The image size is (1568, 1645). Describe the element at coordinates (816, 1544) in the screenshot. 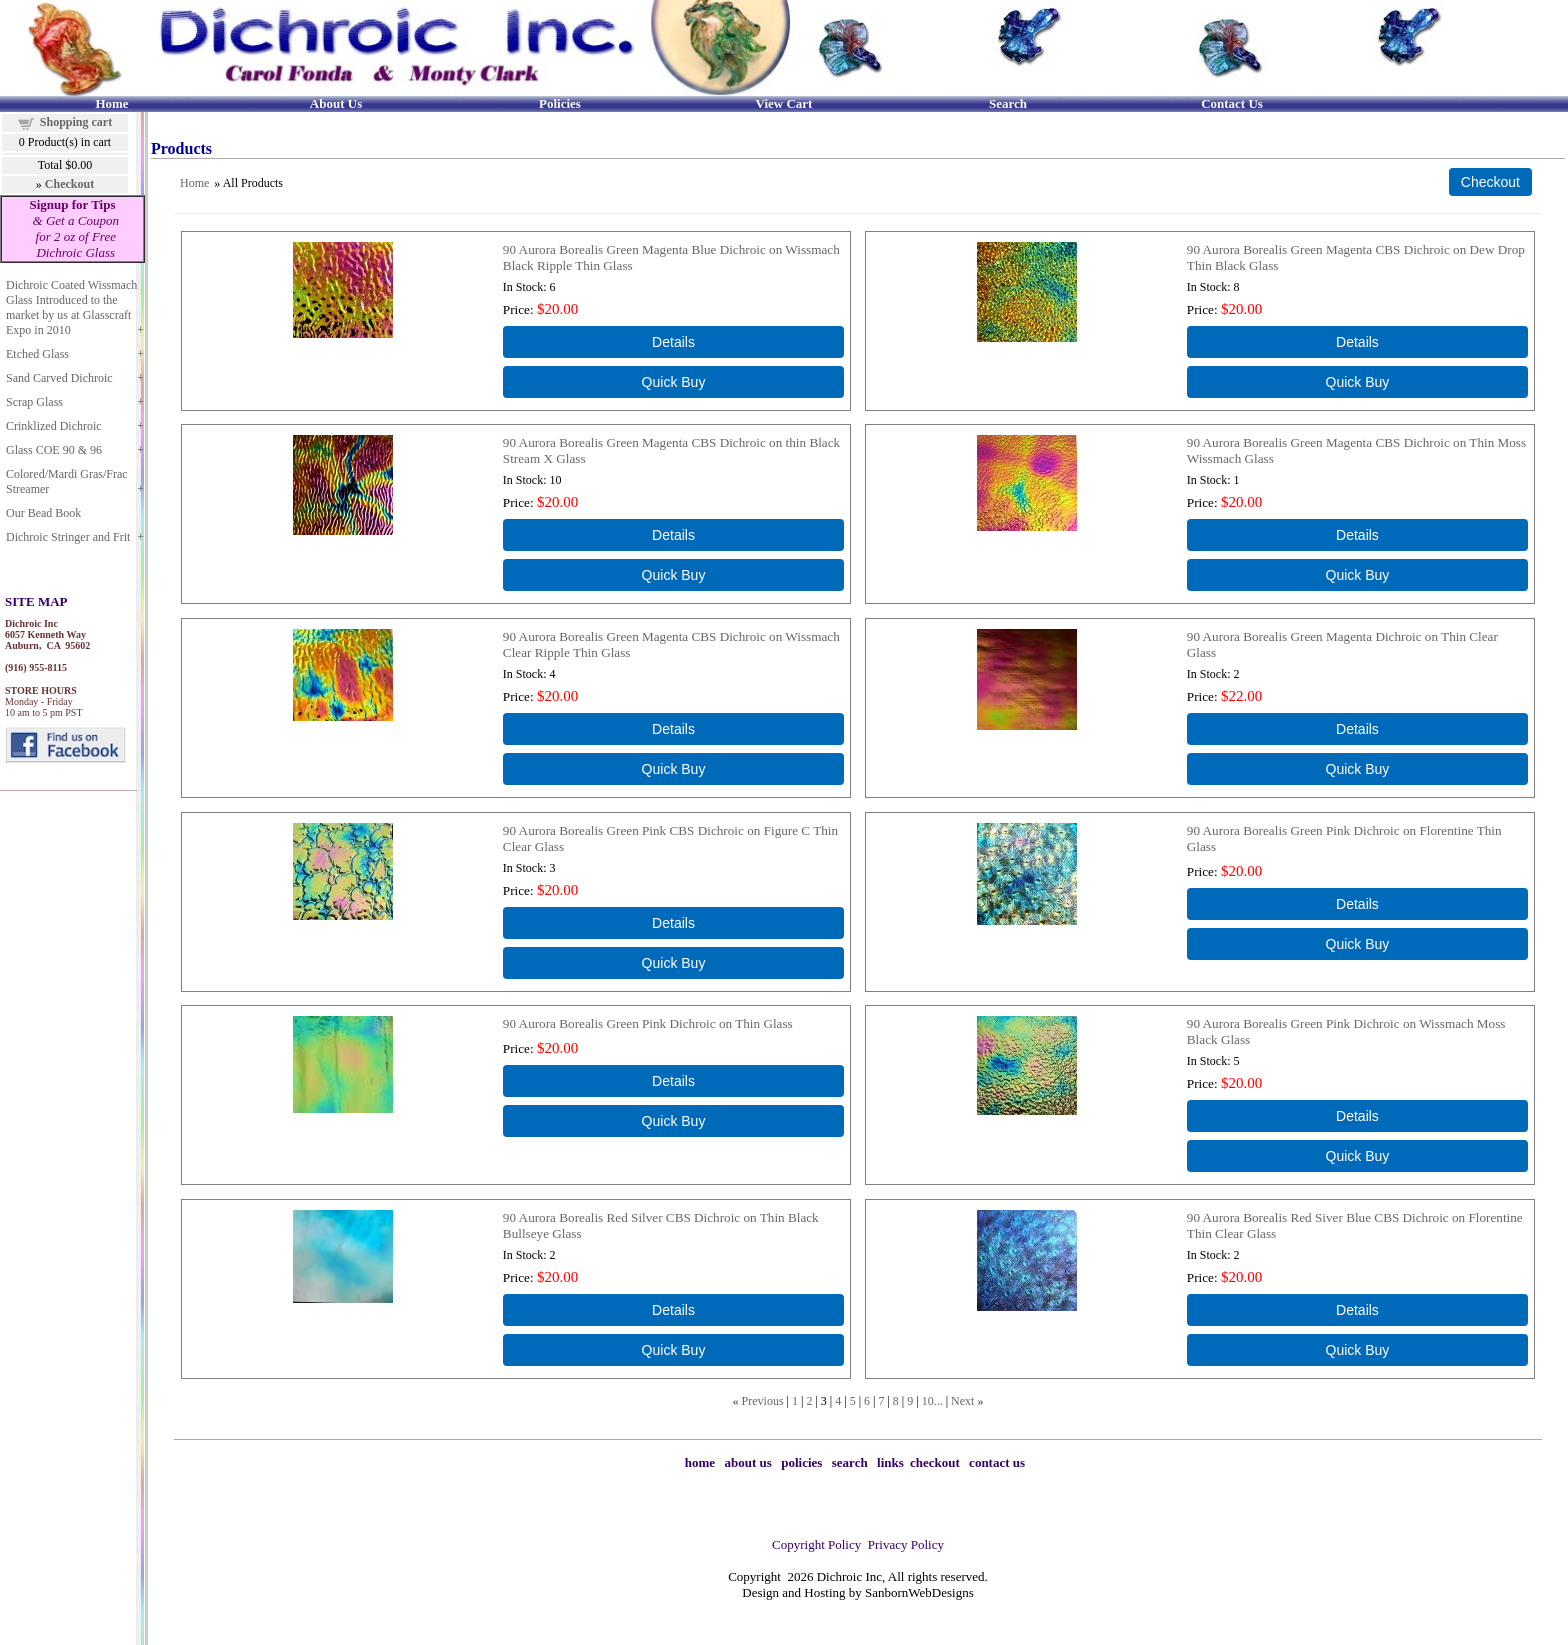

I see `Copyright Policy` at that location.